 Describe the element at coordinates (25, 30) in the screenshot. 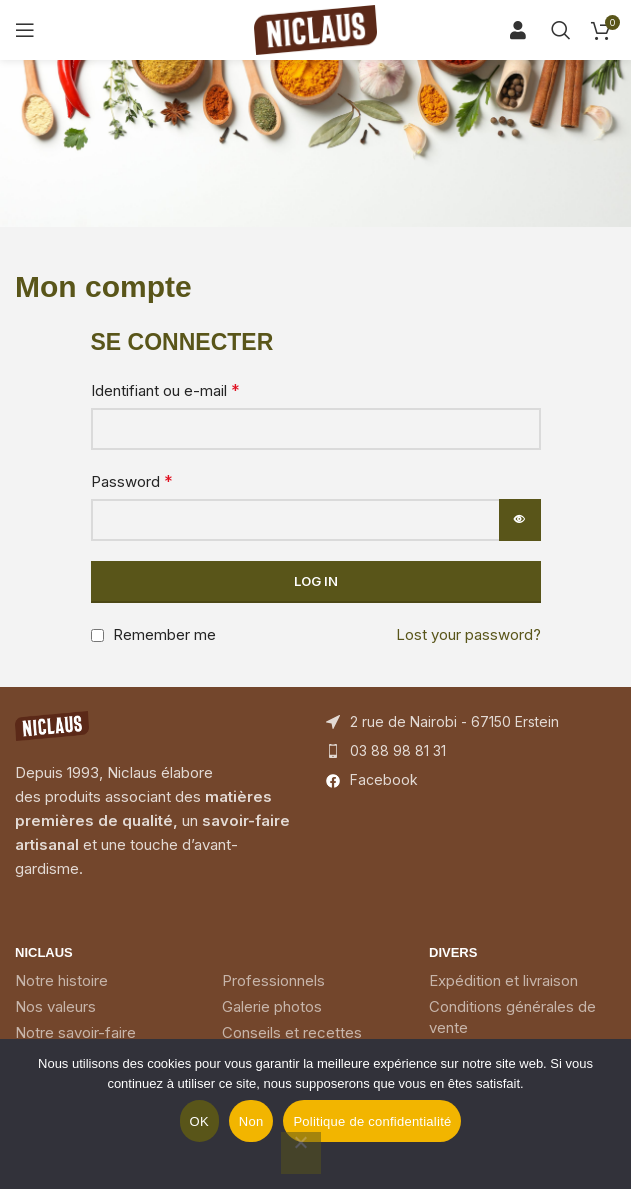

I see `[Open mobile menu]` at that location.